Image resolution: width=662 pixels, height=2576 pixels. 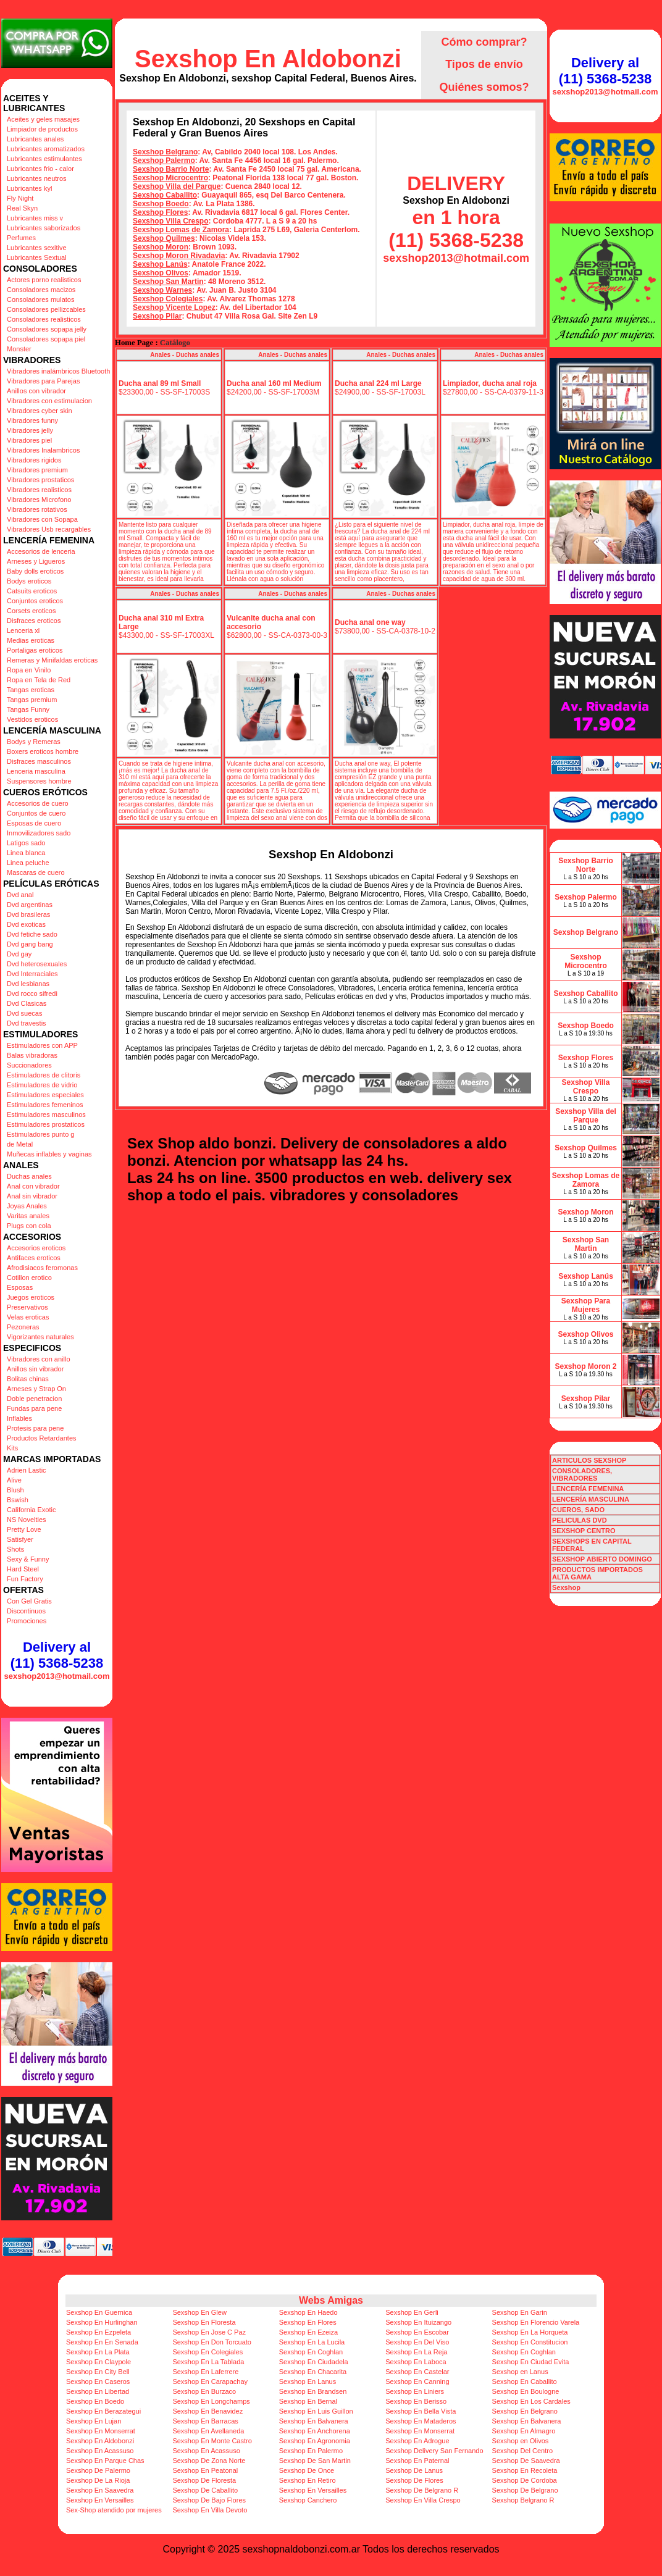 I want to click on Consoladores sopapa piel, so click(x=46, y=339).